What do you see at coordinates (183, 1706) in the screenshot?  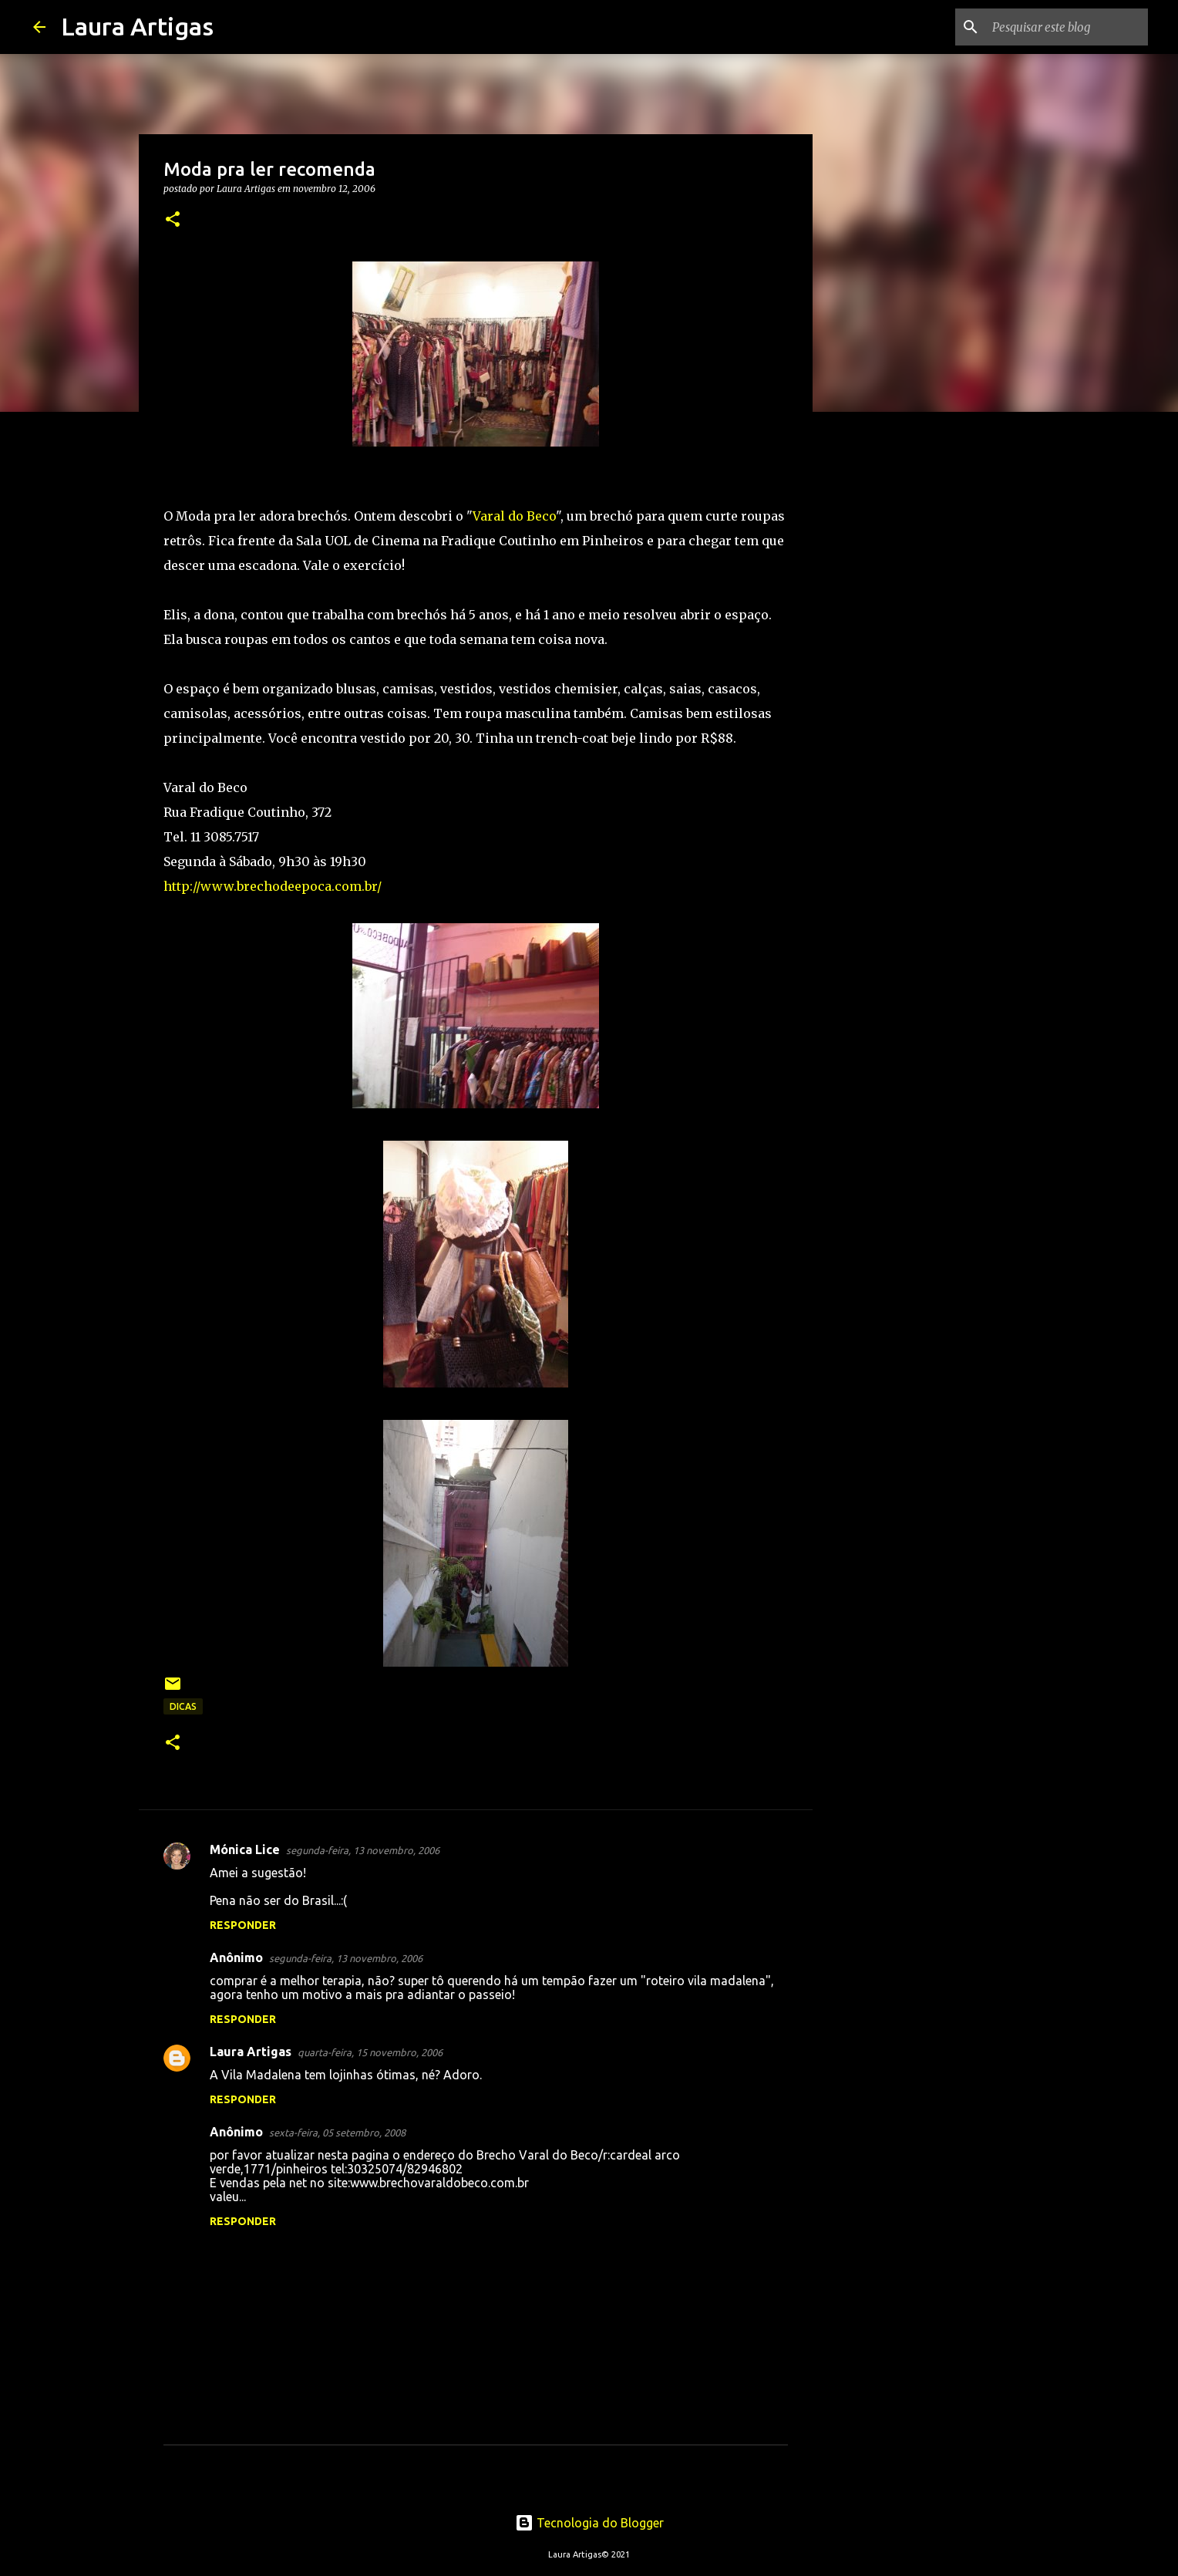 I see `Dicas` at bounding box center [183, 1706].